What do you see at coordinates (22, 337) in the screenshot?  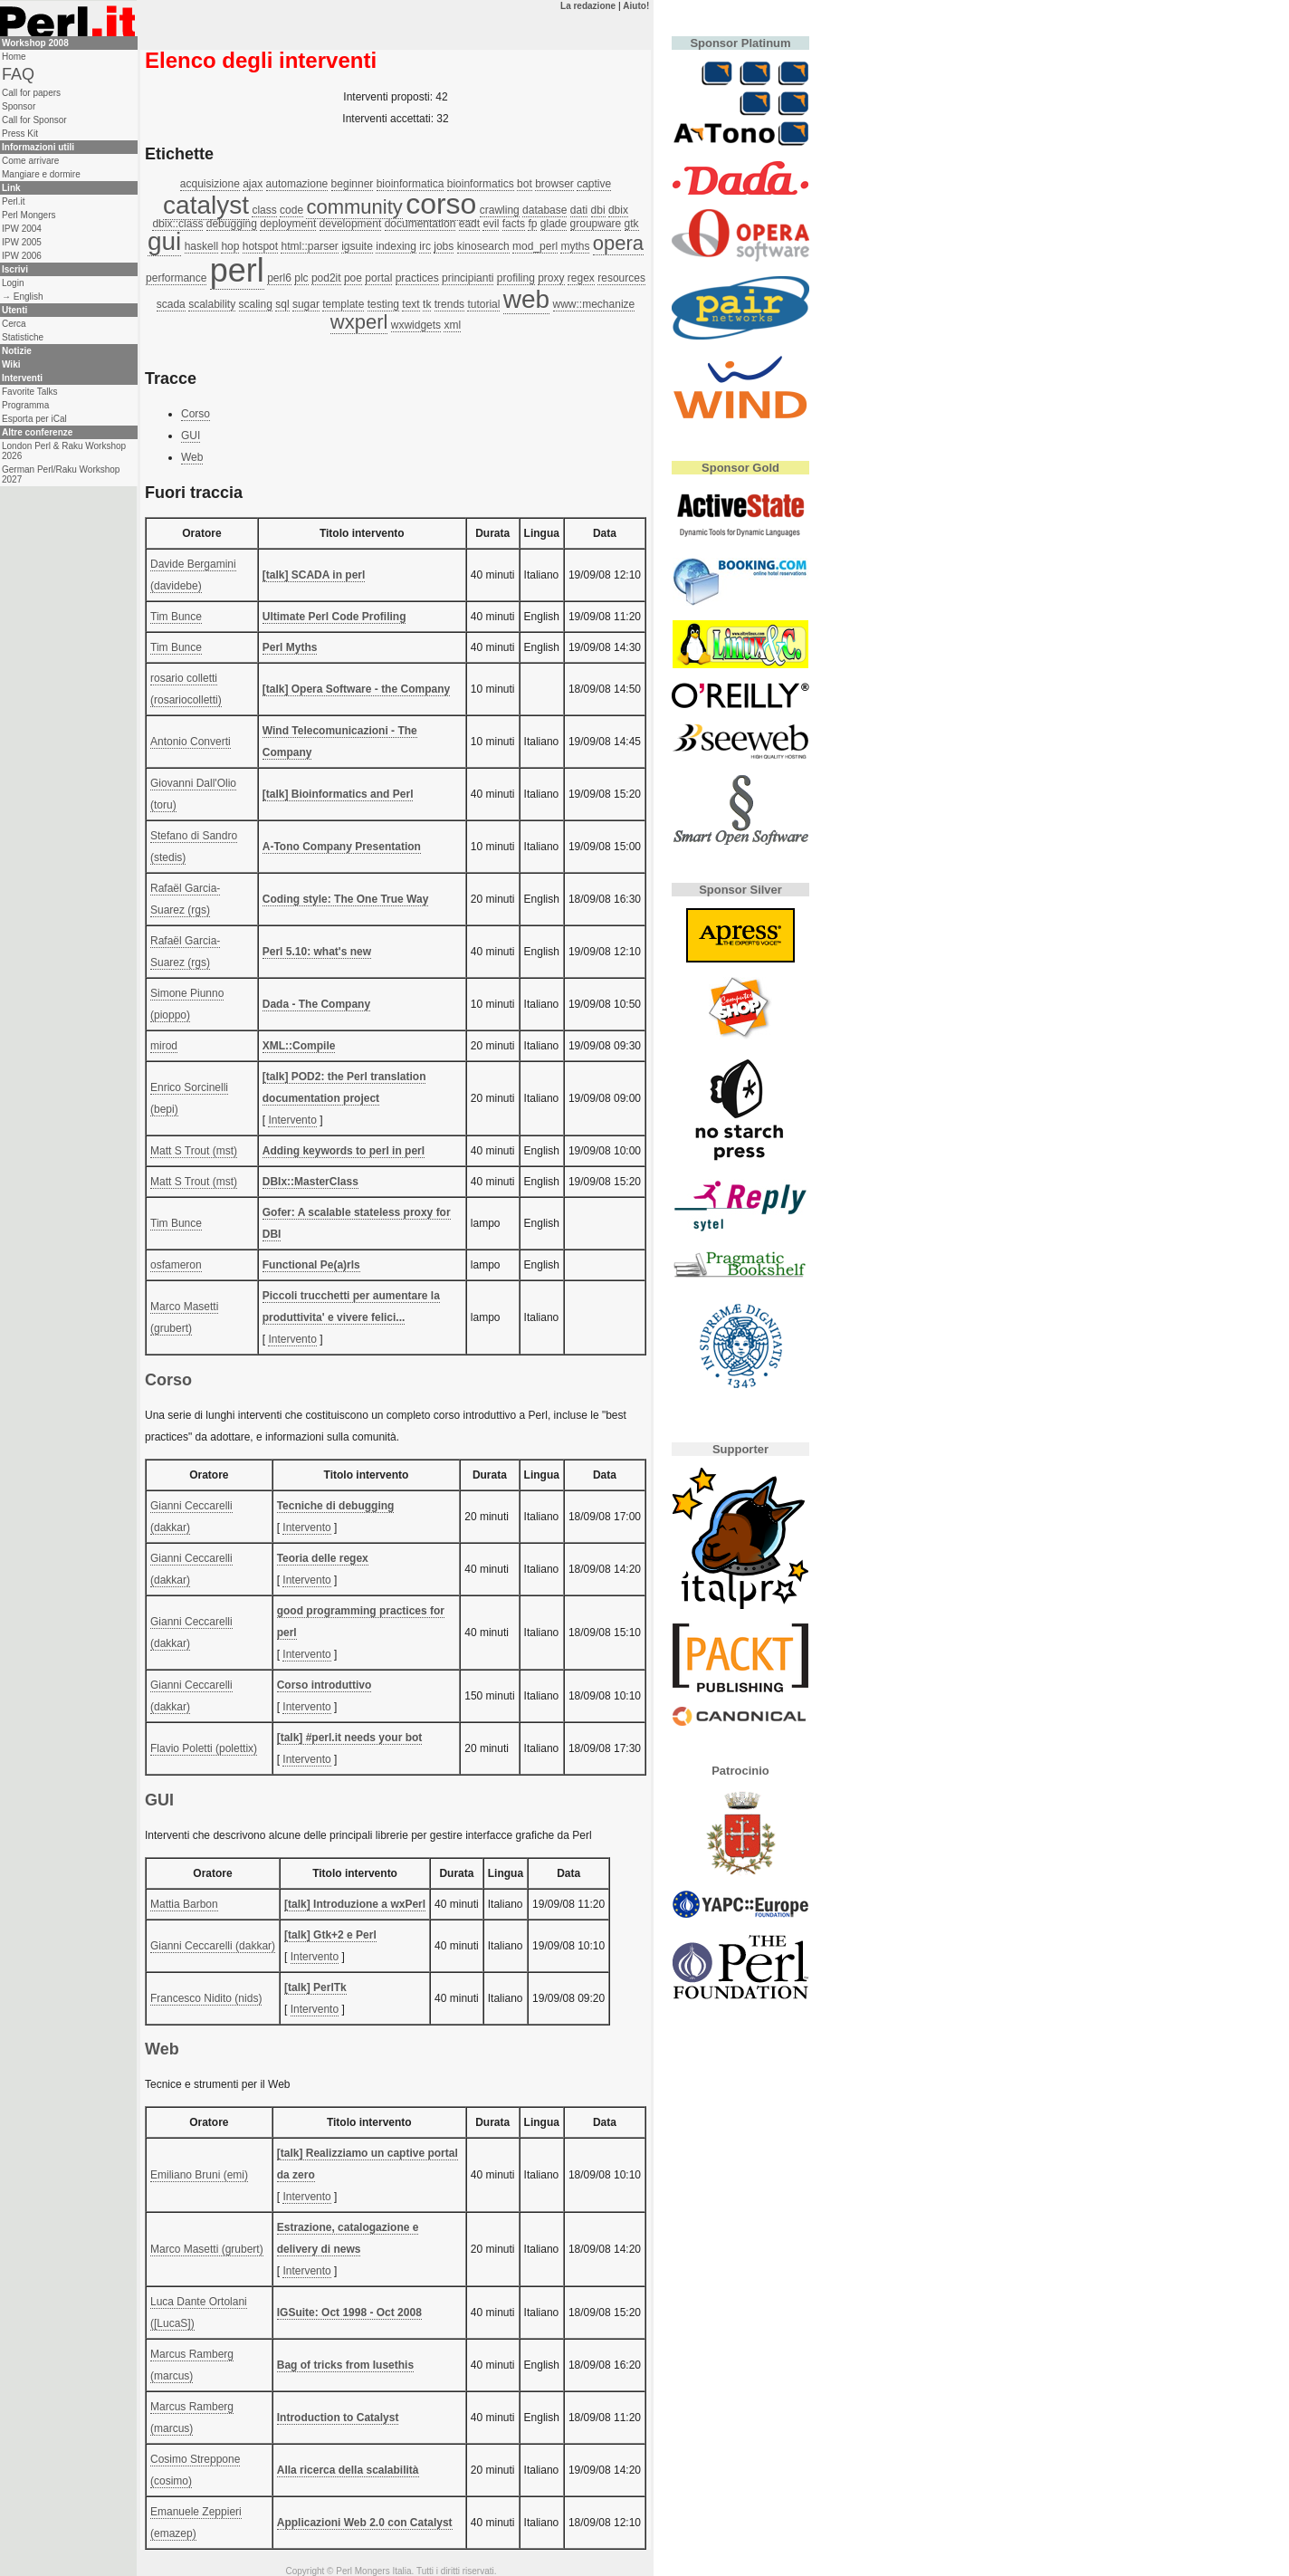 I see `Statistiche` at bounding box center [22, 337].